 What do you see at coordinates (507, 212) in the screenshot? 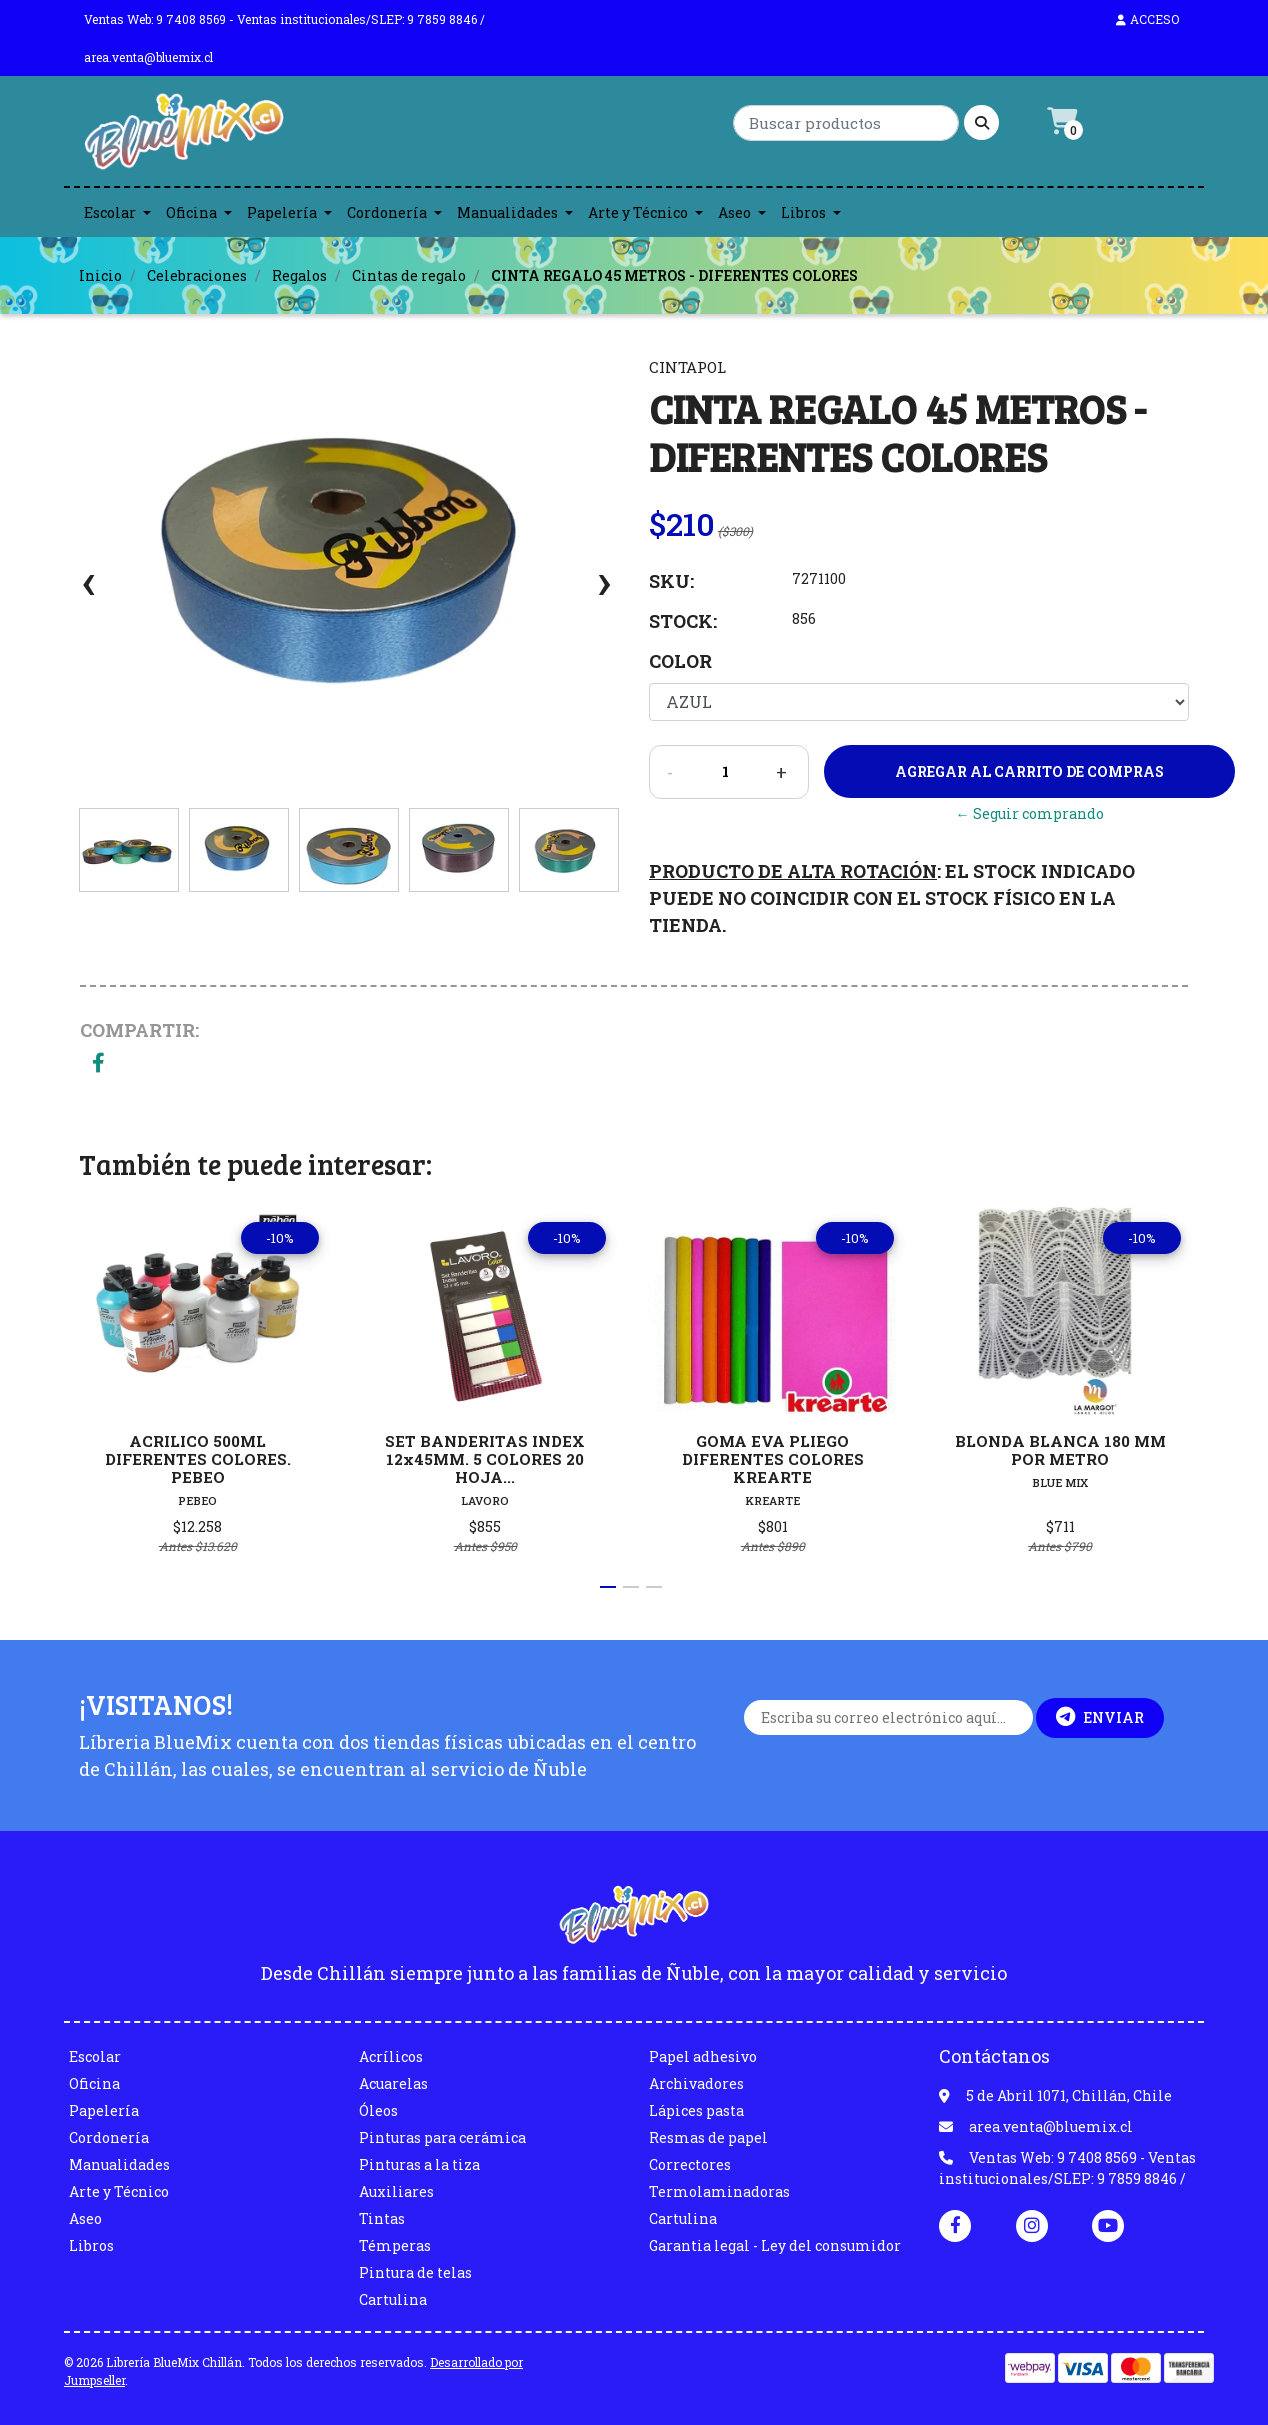
I see `Manualidades` at bounding box center [507, 212].